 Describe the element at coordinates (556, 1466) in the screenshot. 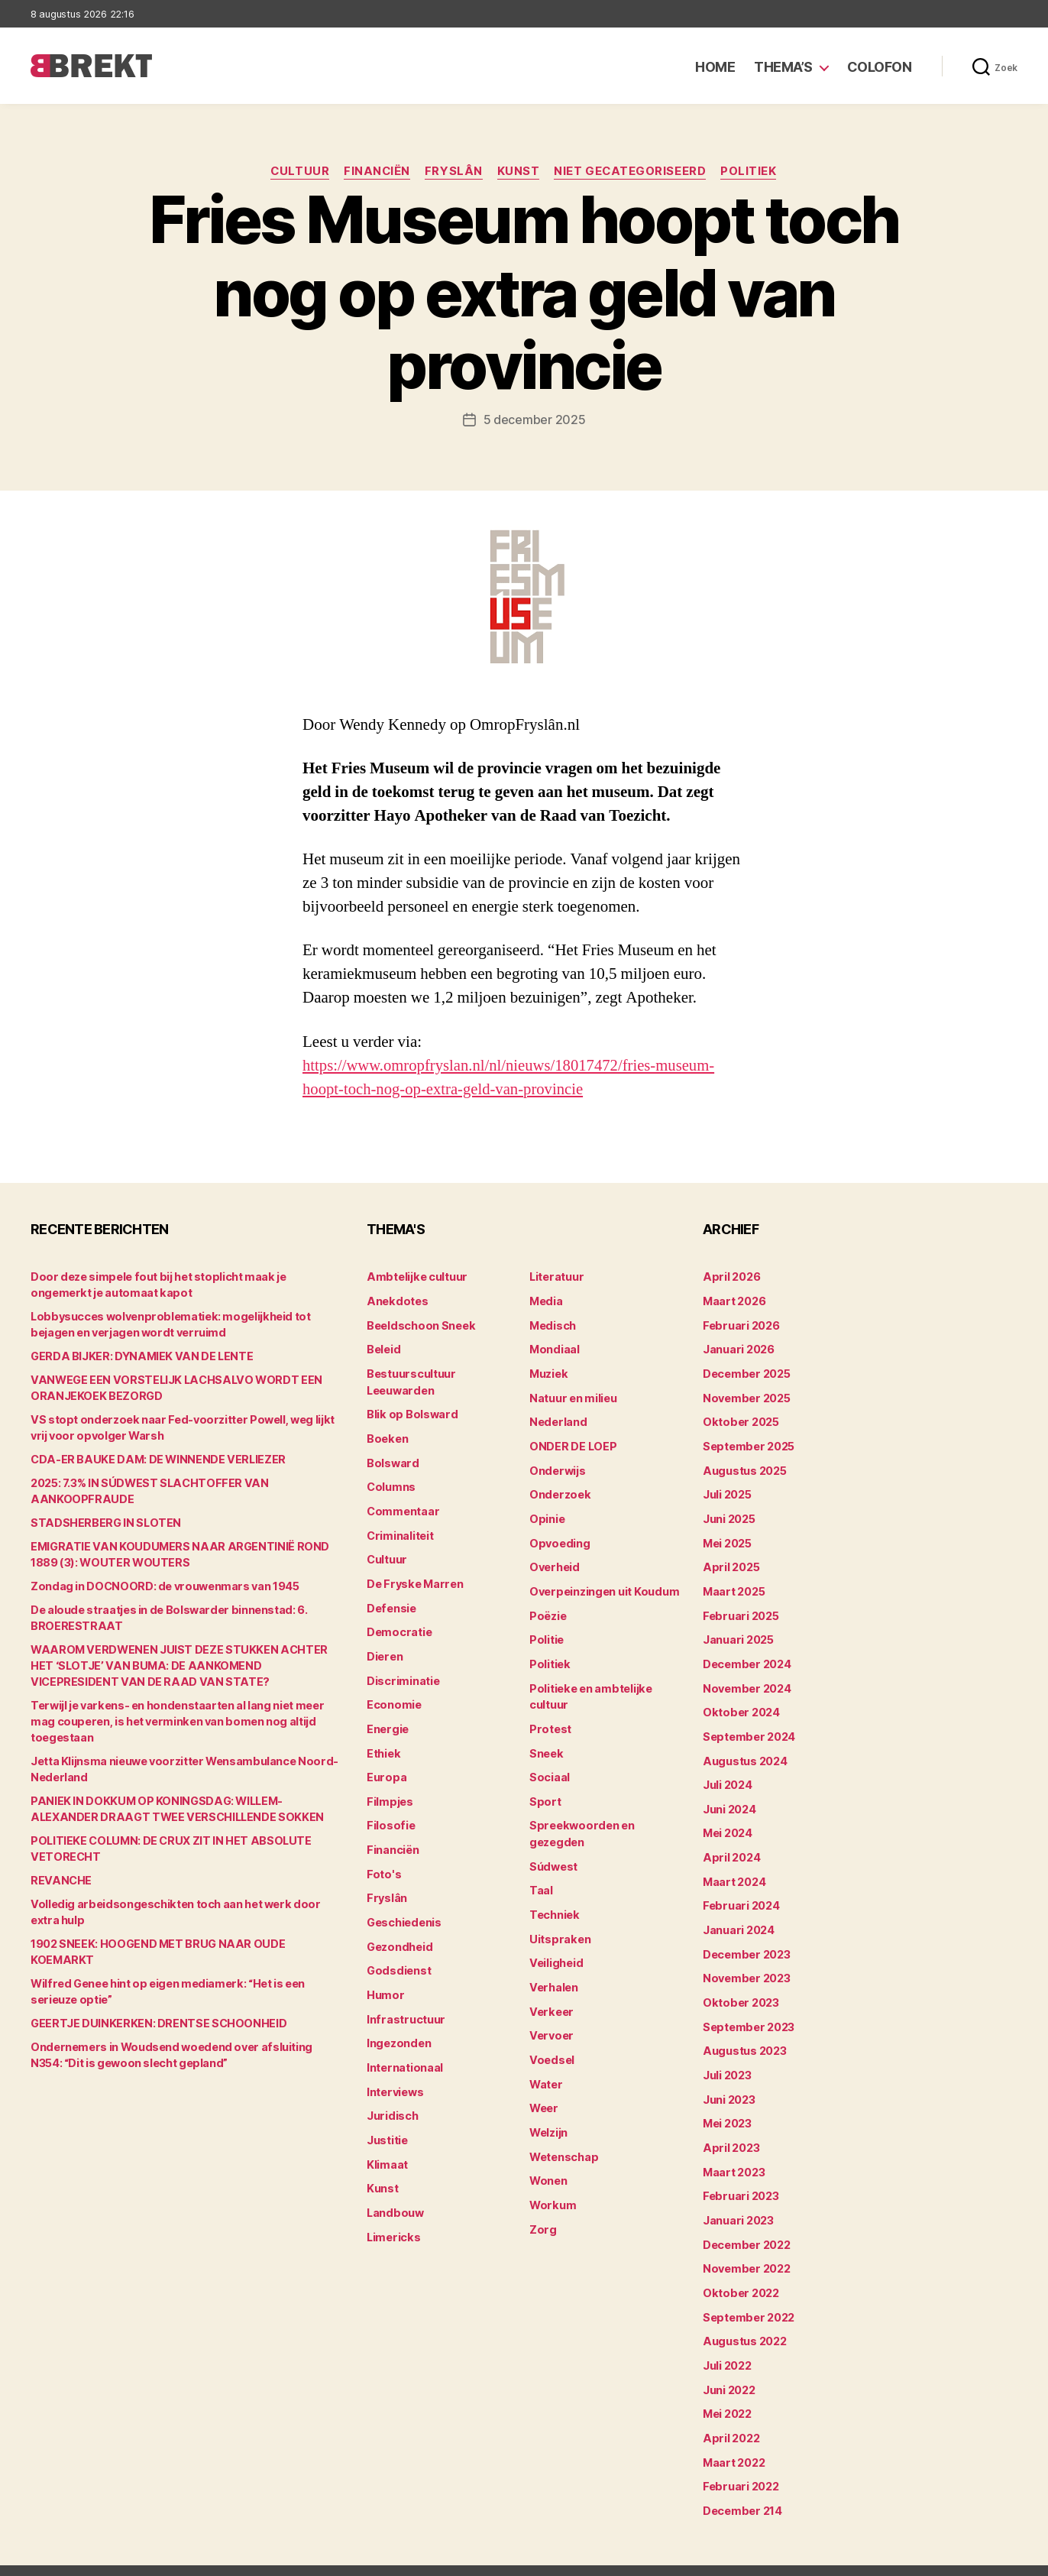

I see `Onderwijs` at that location.